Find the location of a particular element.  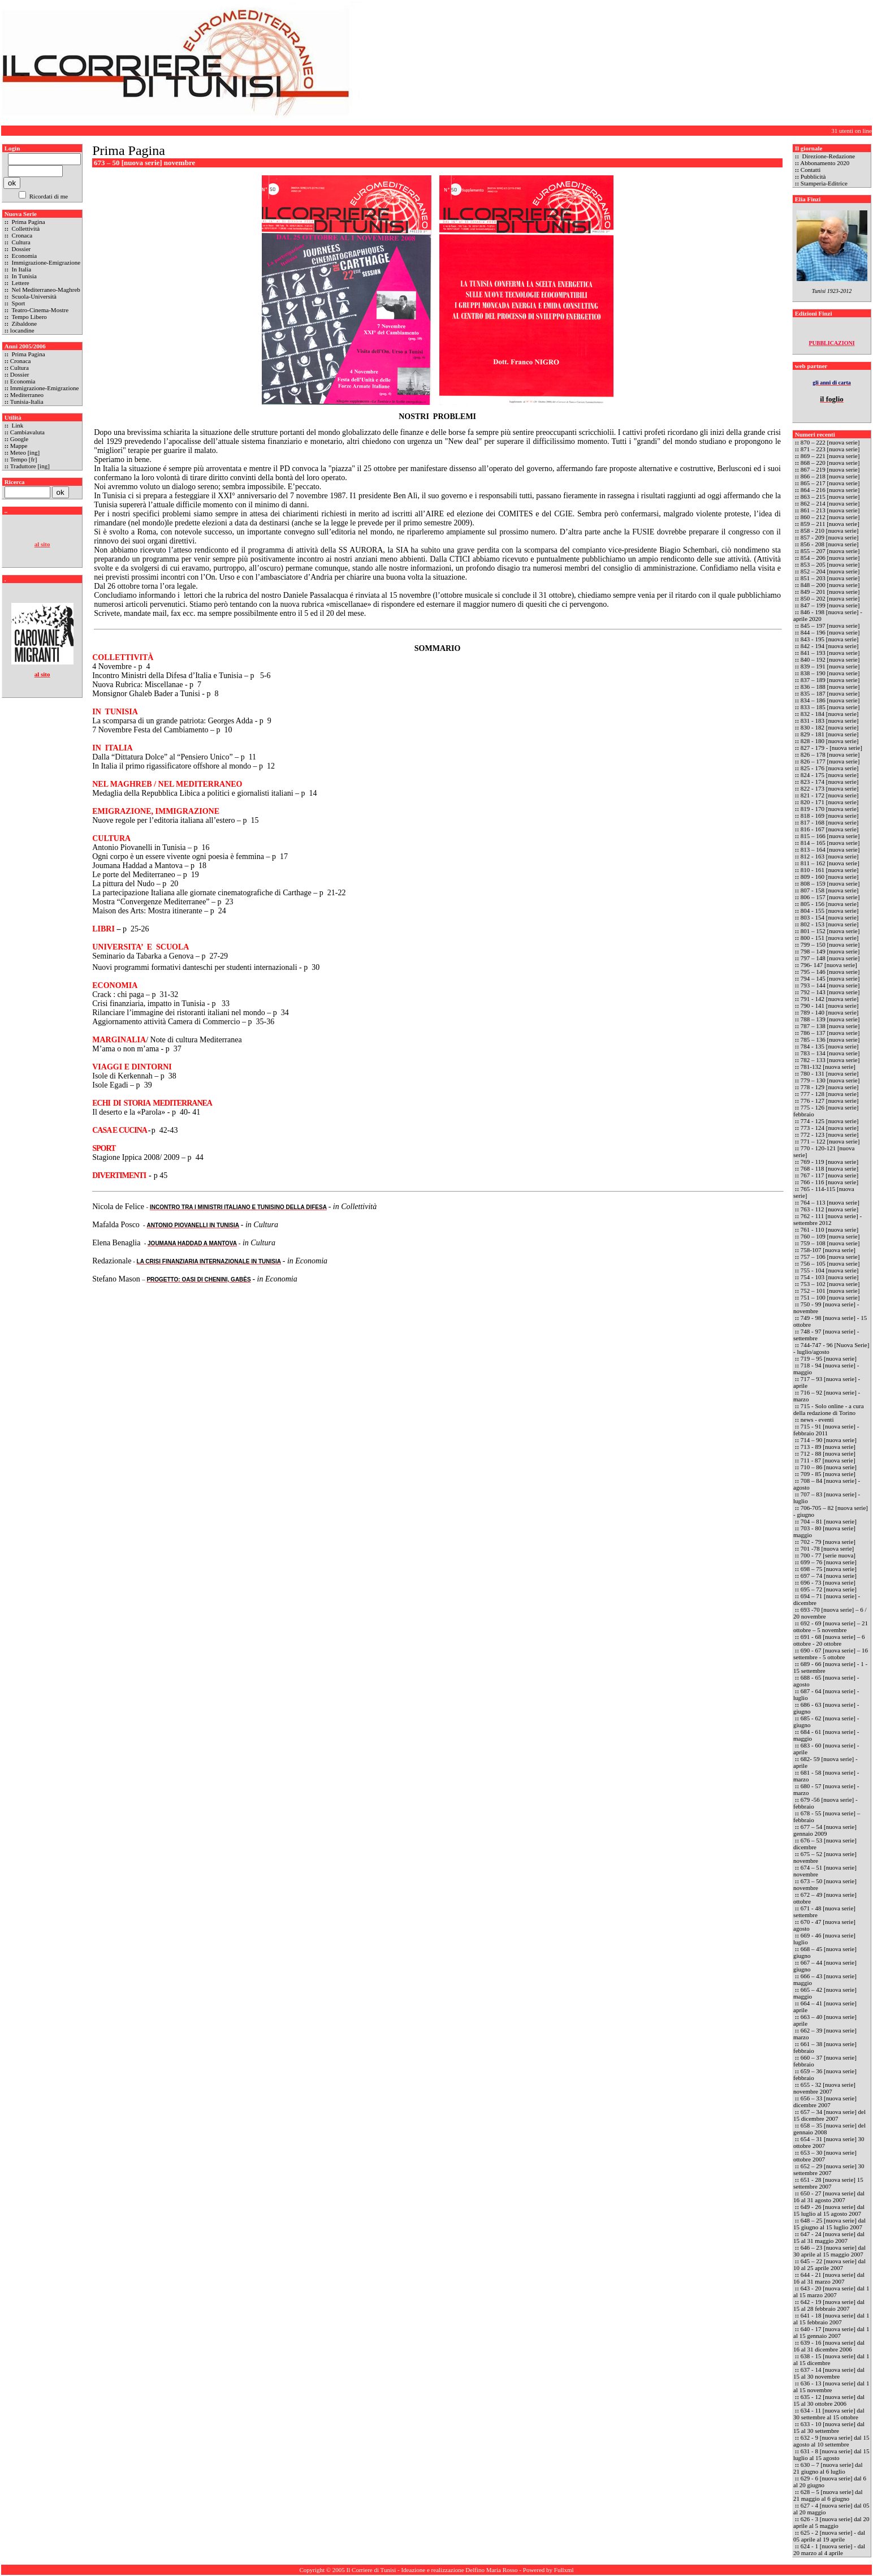

858 - 210 [nuova serie] is located at coordinates (830, 530).